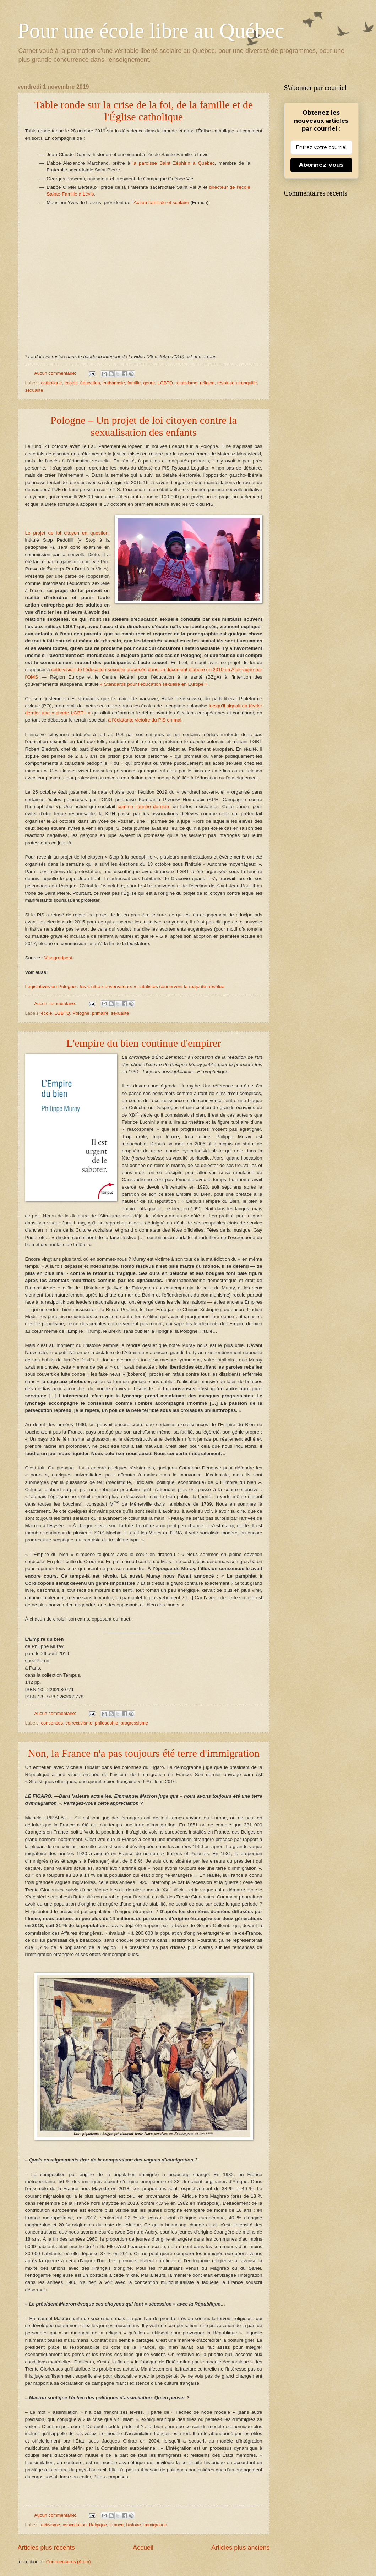 This screenshot has width=376, height=2576. I want to click on histoire, so click(133, 2524).